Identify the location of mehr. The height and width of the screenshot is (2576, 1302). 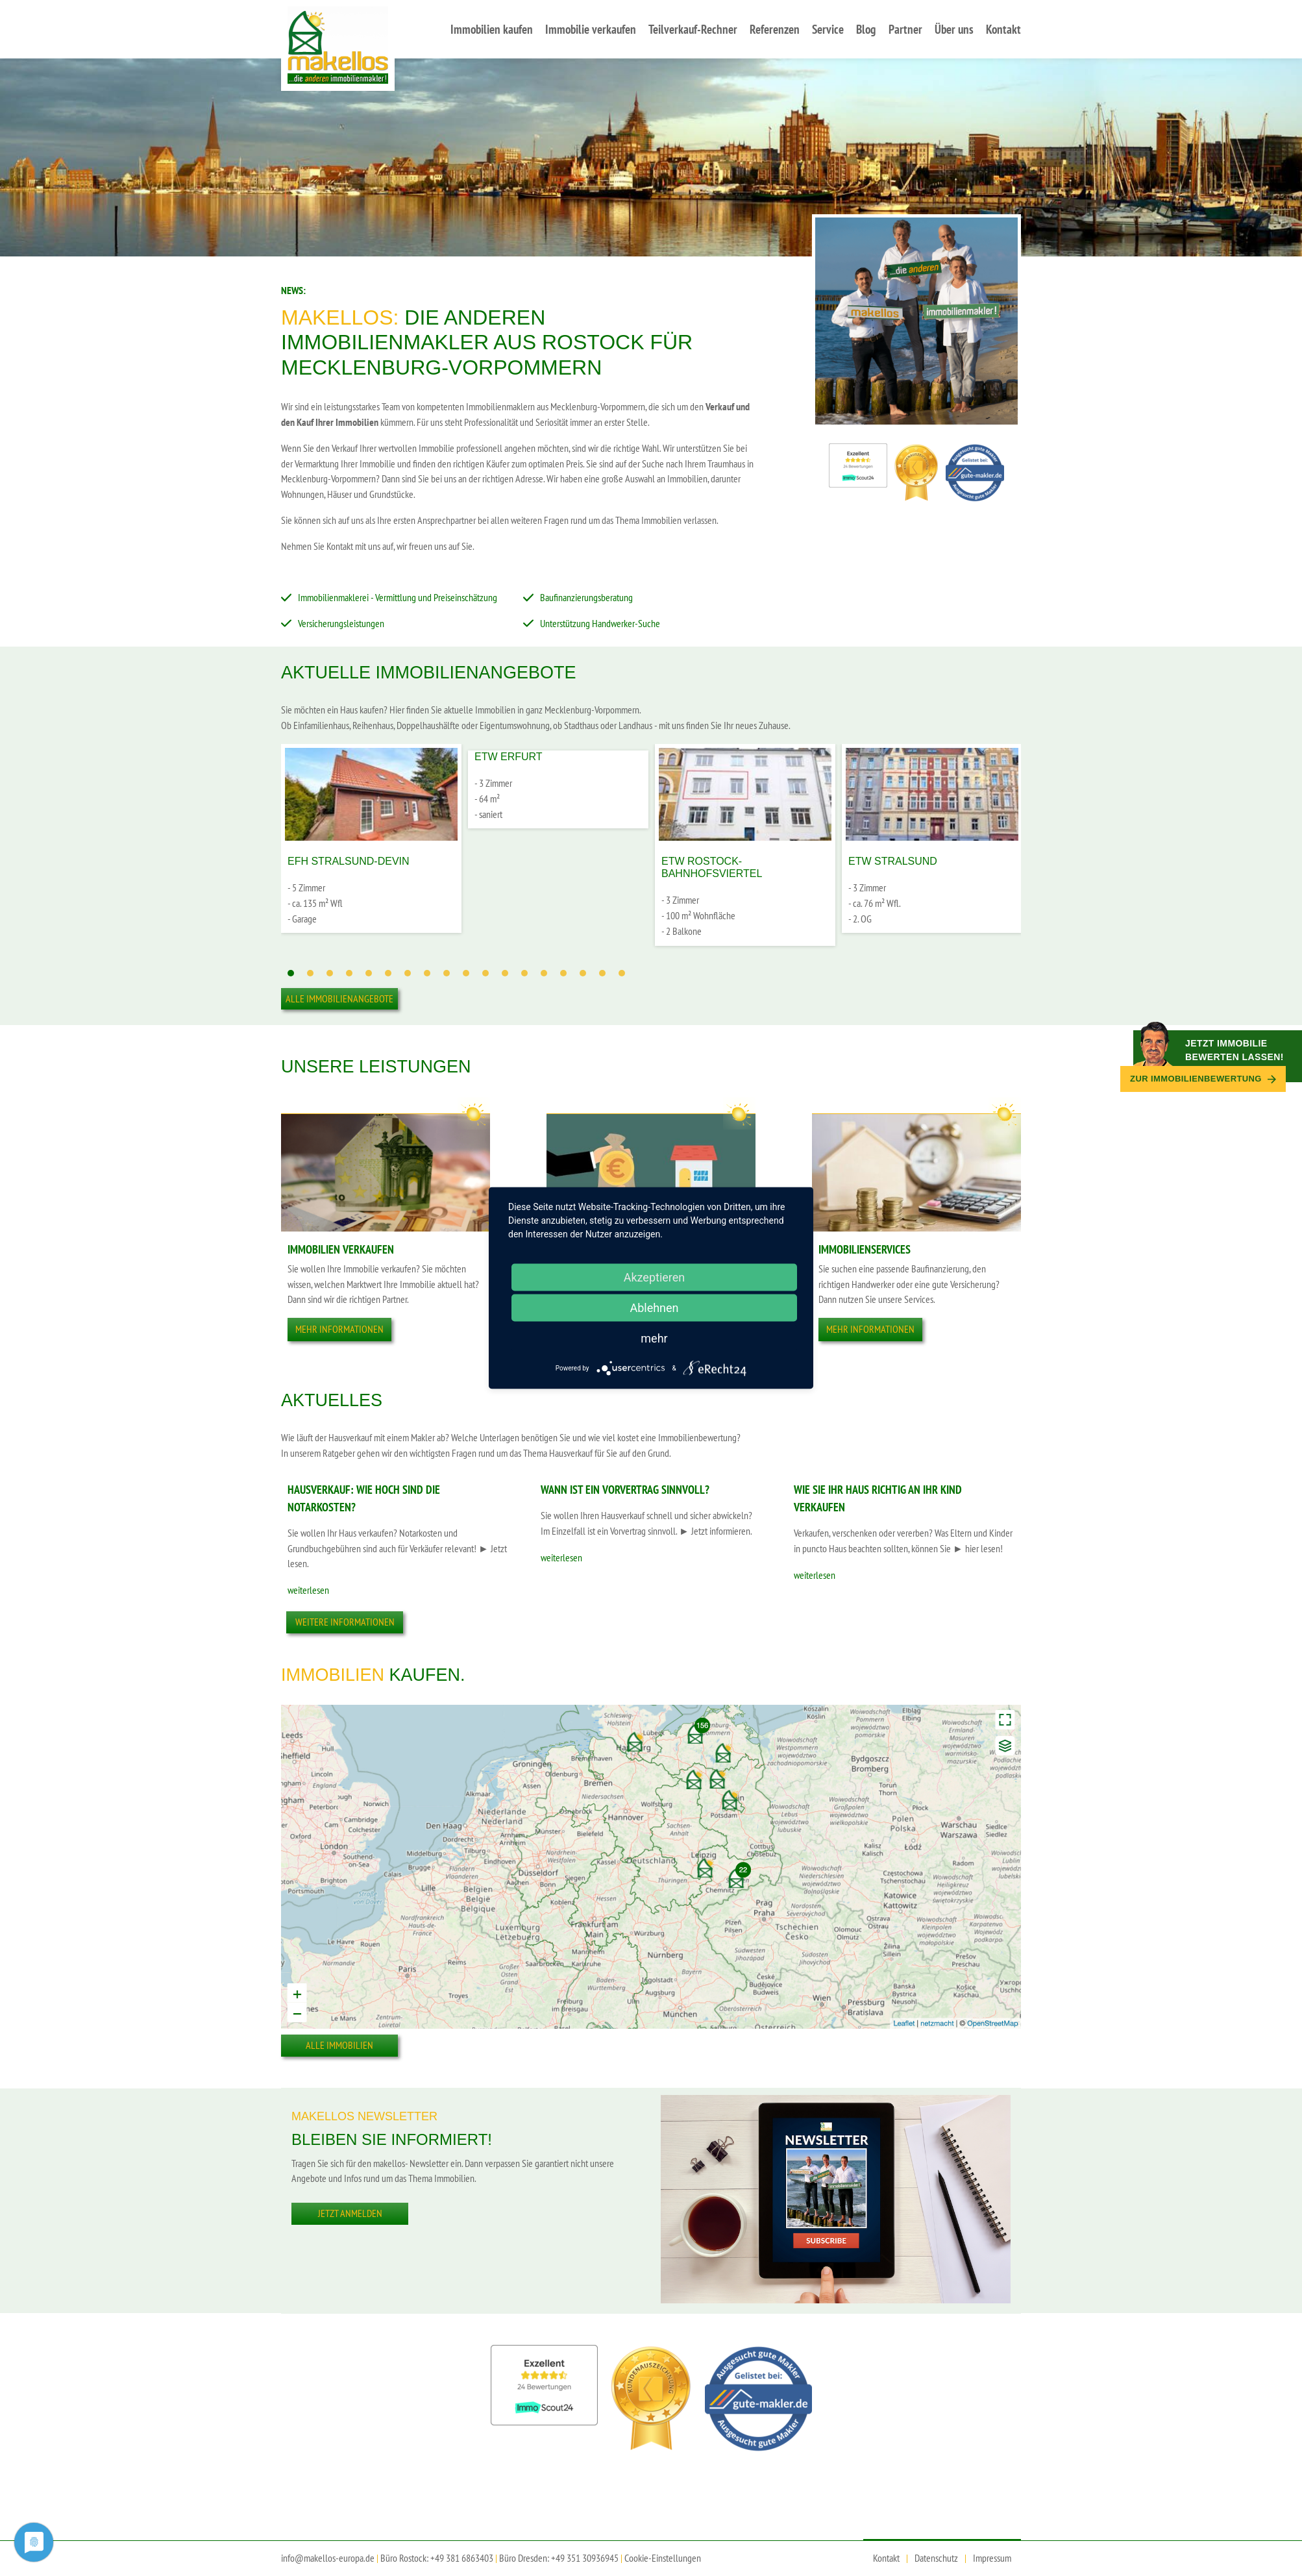
(654, 1338).